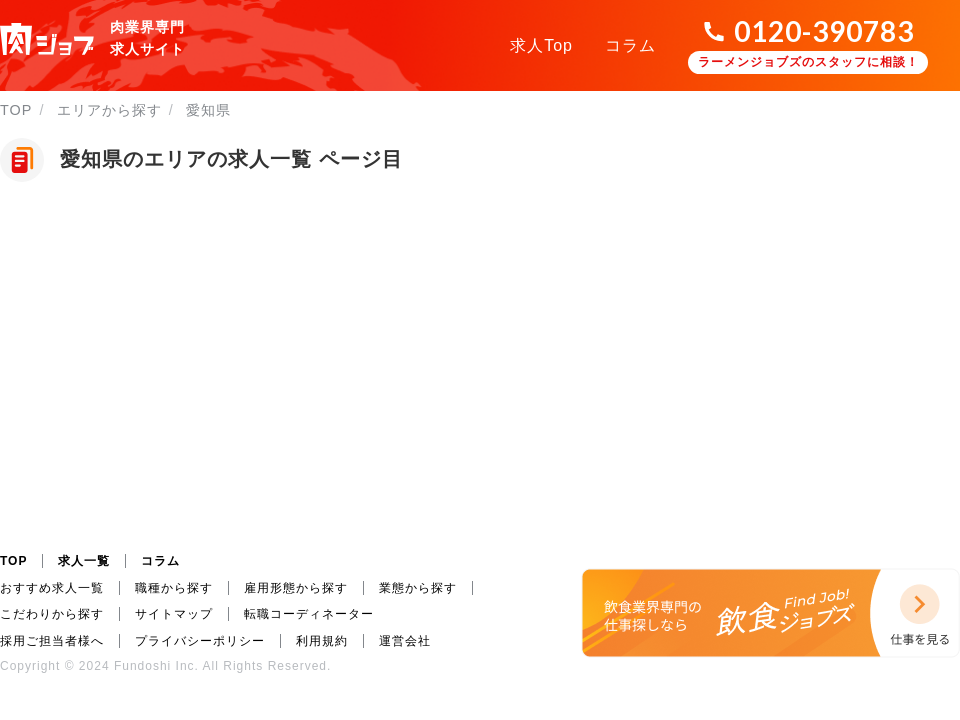  What do you see at coordinates (208, 110) in the screenshot?
I see `愛知県` at bounding box center [208, 110].